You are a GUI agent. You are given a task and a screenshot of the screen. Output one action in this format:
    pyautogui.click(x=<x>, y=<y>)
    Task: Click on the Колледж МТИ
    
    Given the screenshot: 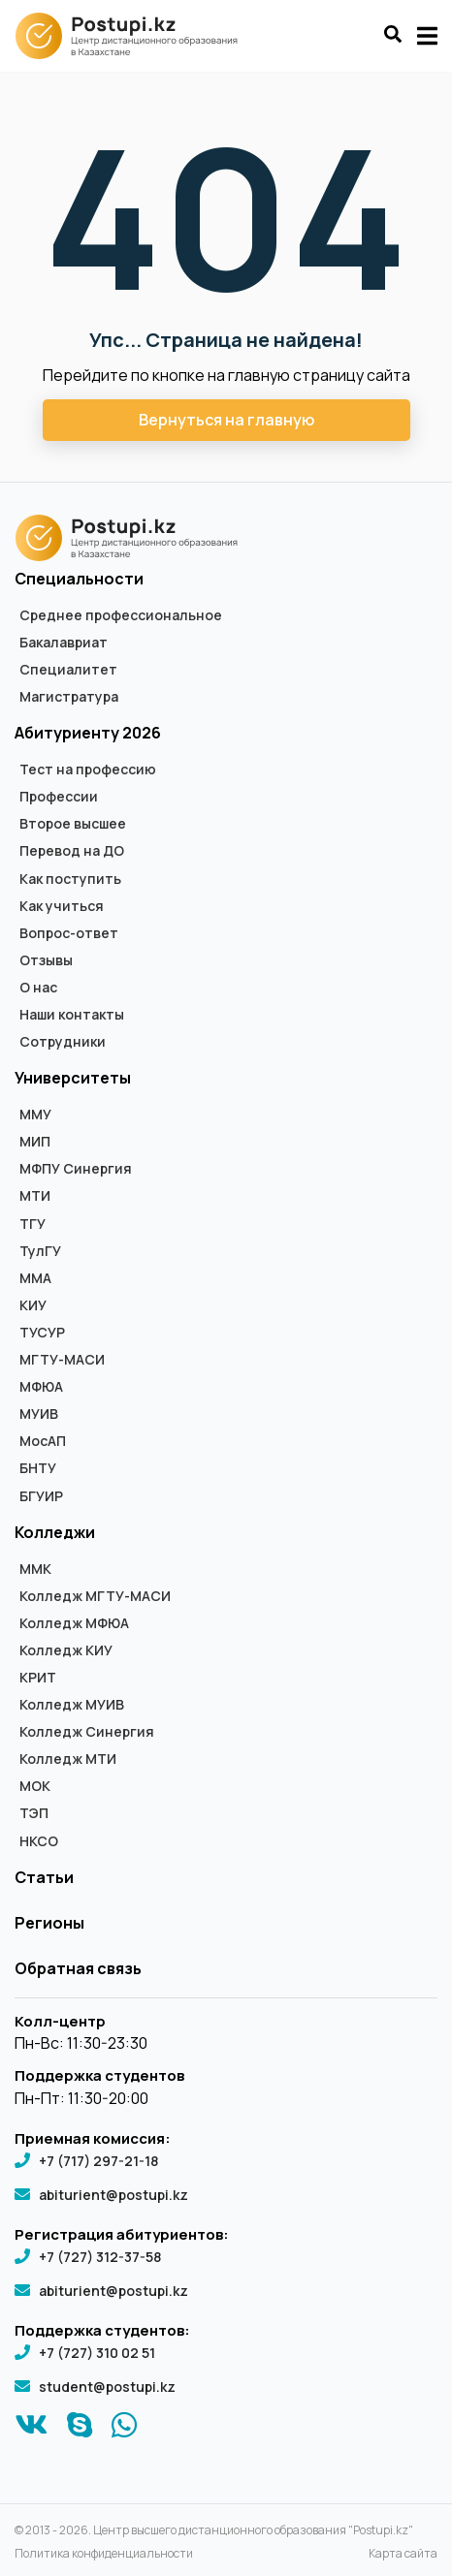 What is the action you would take?
    pyautogui.click(x=67, y=1759)
    